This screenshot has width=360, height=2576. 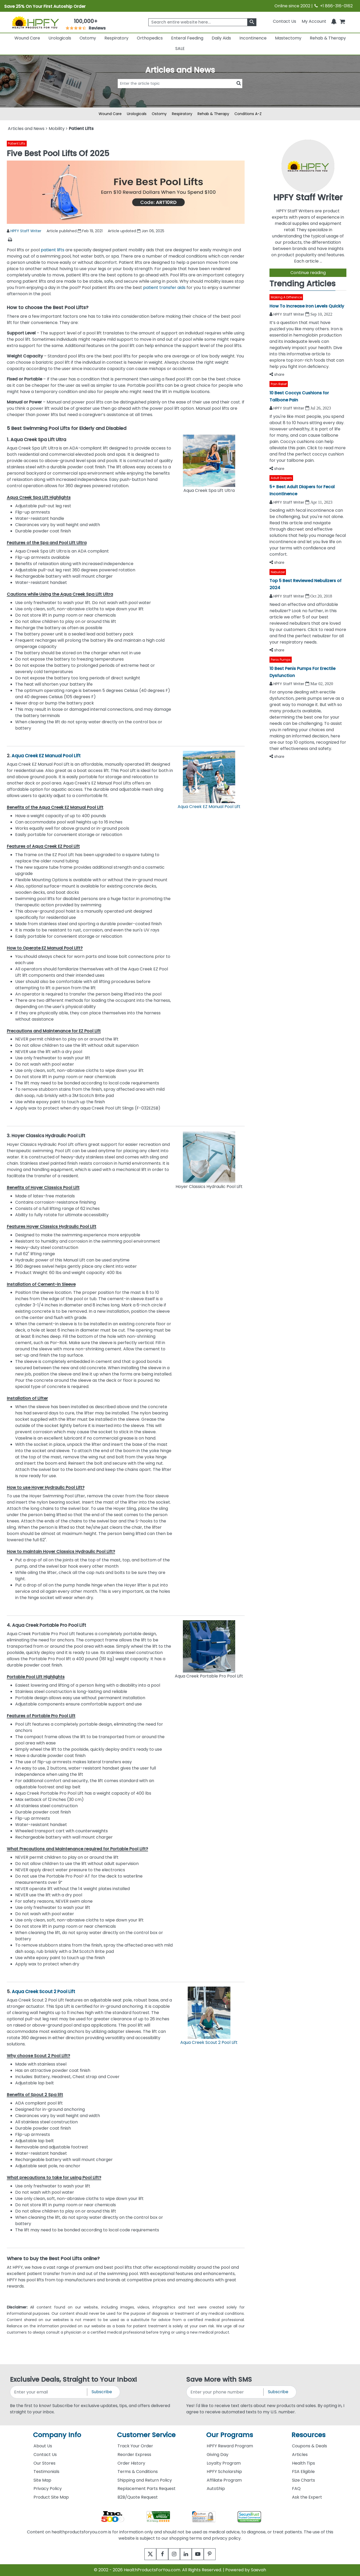 What do you see at coordinates (224, 2463) in the screenshot?
I see `Loyalty Program` at bounding box center [224, 2463].